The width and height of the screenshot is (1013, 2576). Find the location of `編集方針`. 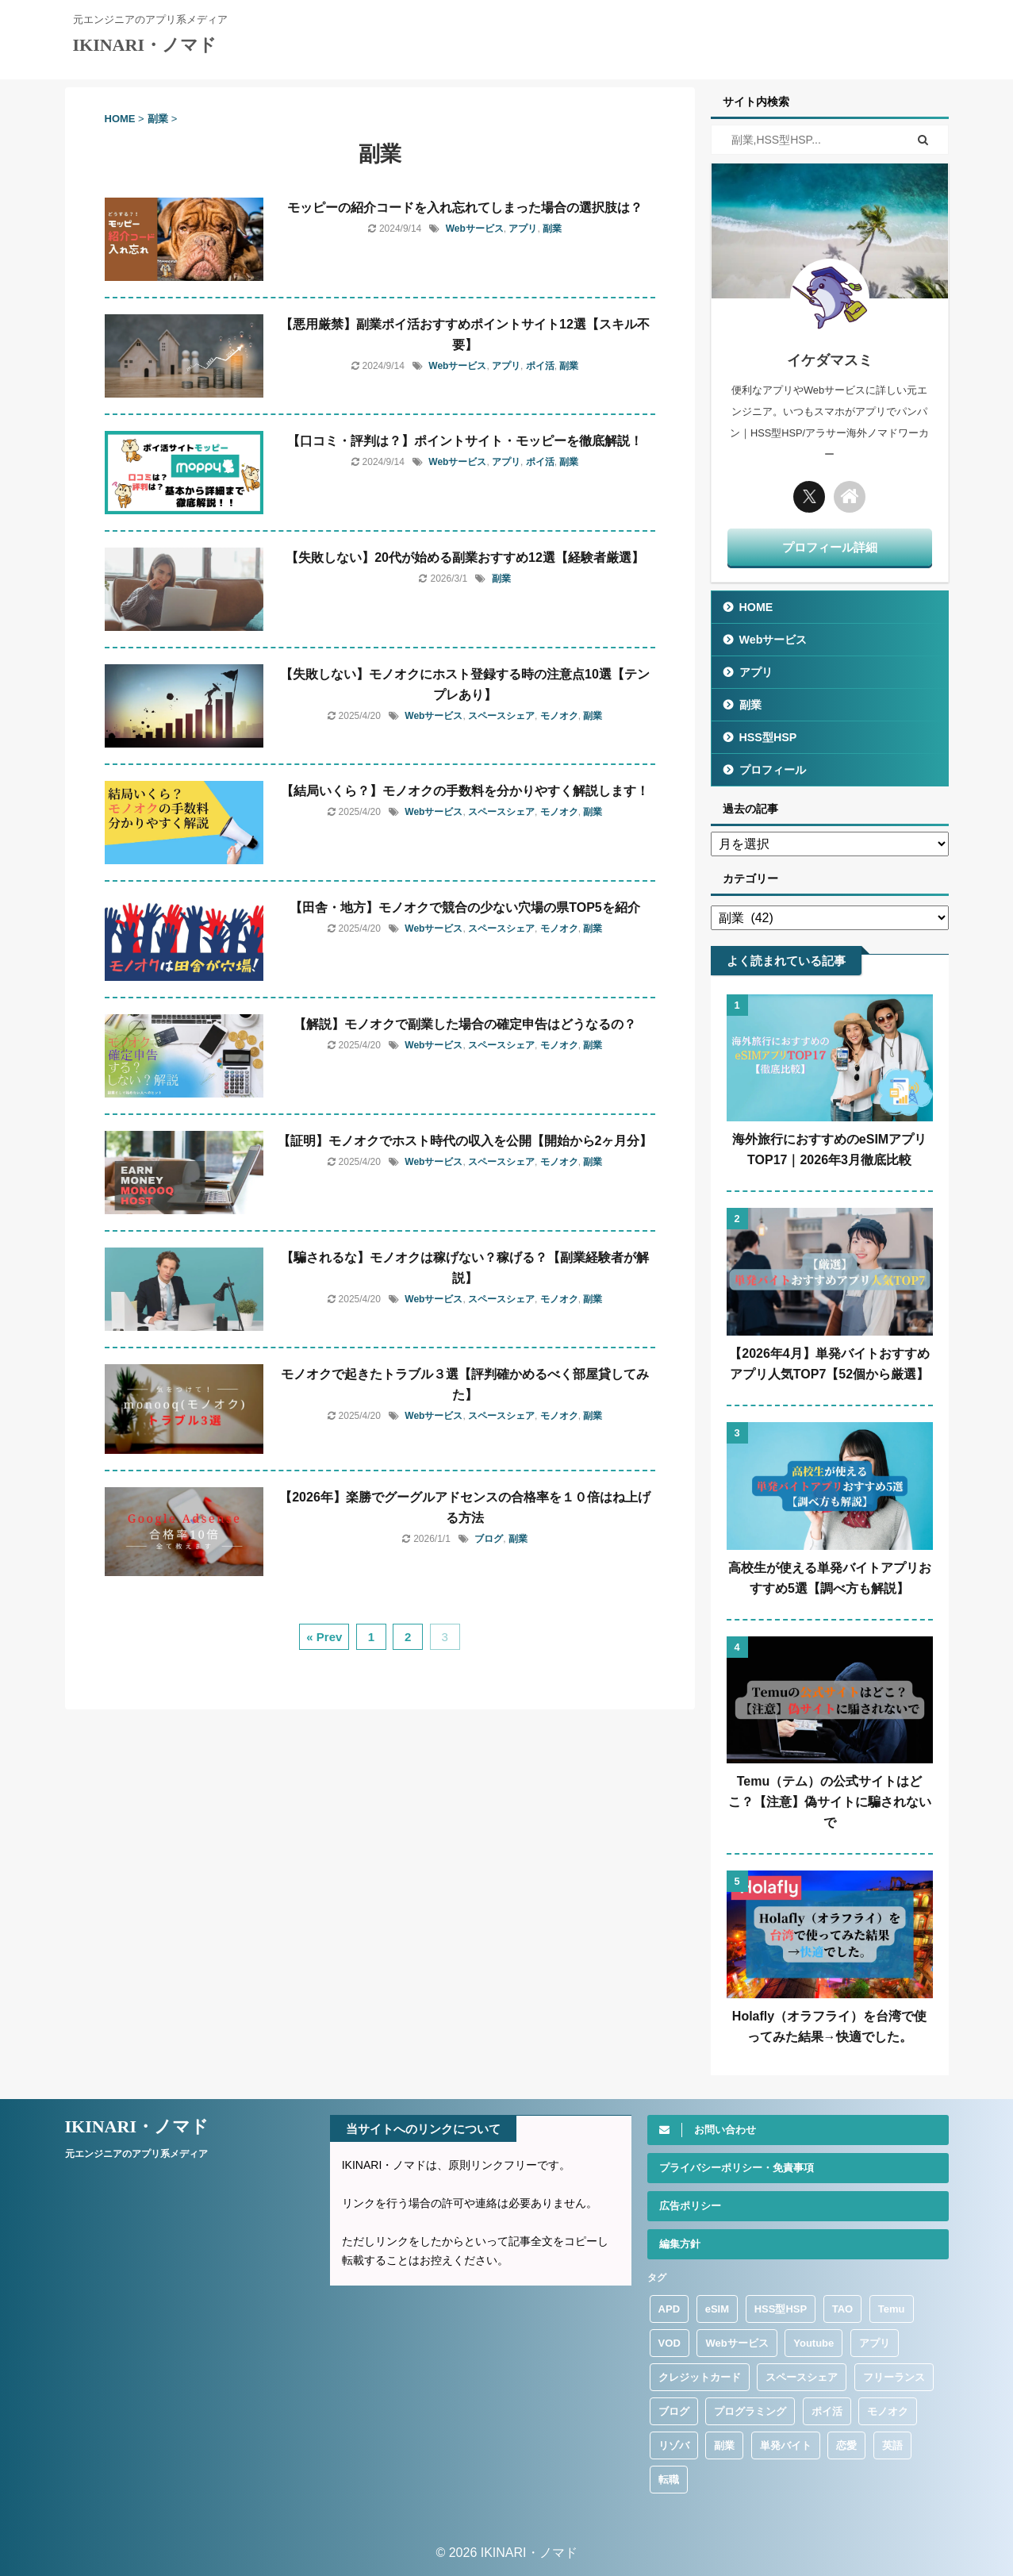

編集方針 is located at coordinates (679, 2244).